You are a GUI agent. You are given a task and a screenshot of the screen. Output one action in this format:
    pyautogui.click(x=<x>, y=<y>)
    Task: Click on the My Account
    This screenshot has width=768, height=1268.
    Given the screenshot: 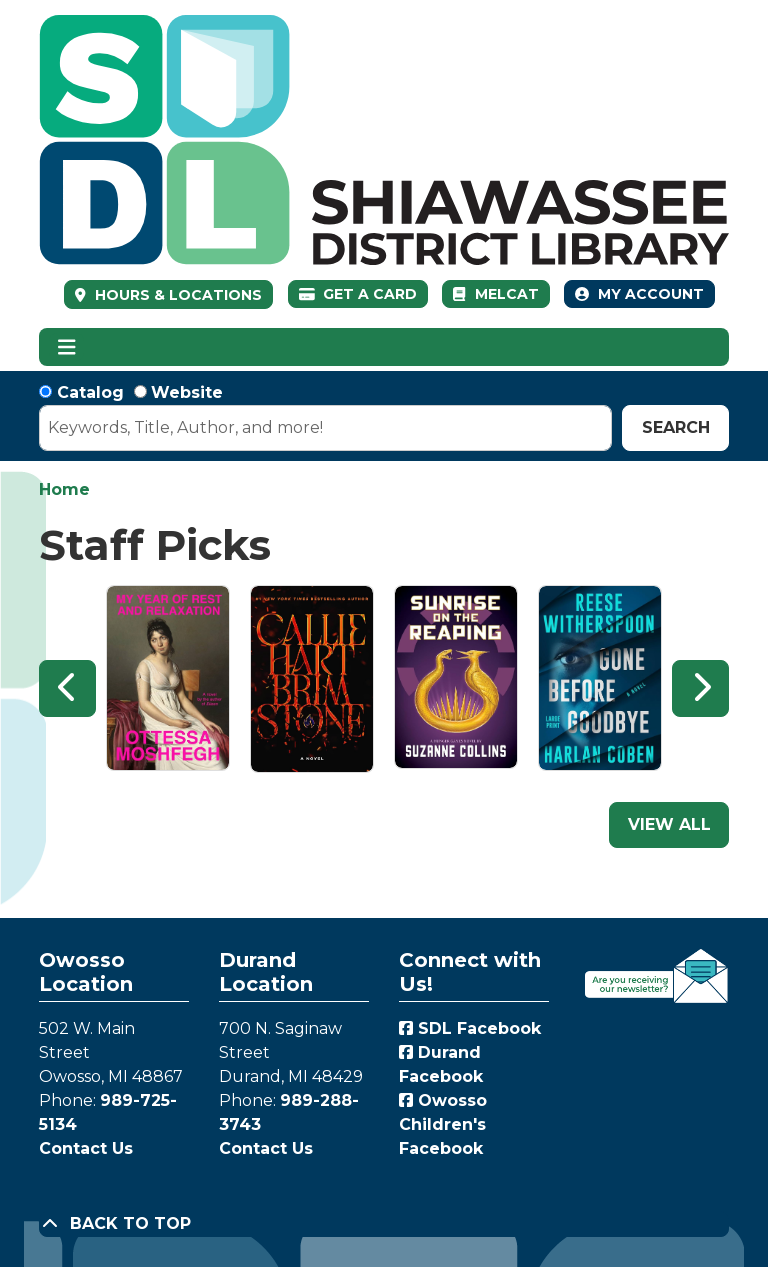 What is the action you would take?
    pyautogui.click(x=639, y=294)
    